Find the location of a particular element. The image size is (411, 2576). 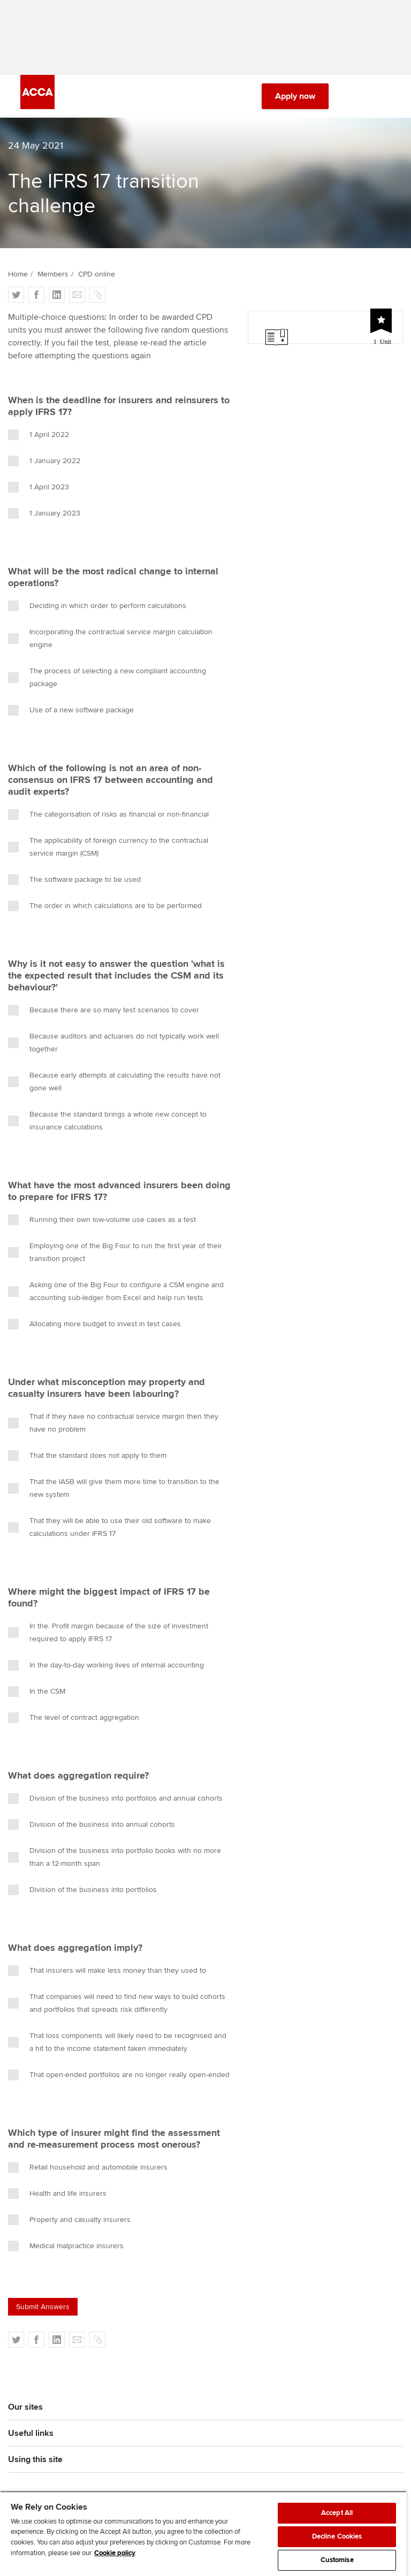

1 April 2022 is located at coordinates (38, 434).